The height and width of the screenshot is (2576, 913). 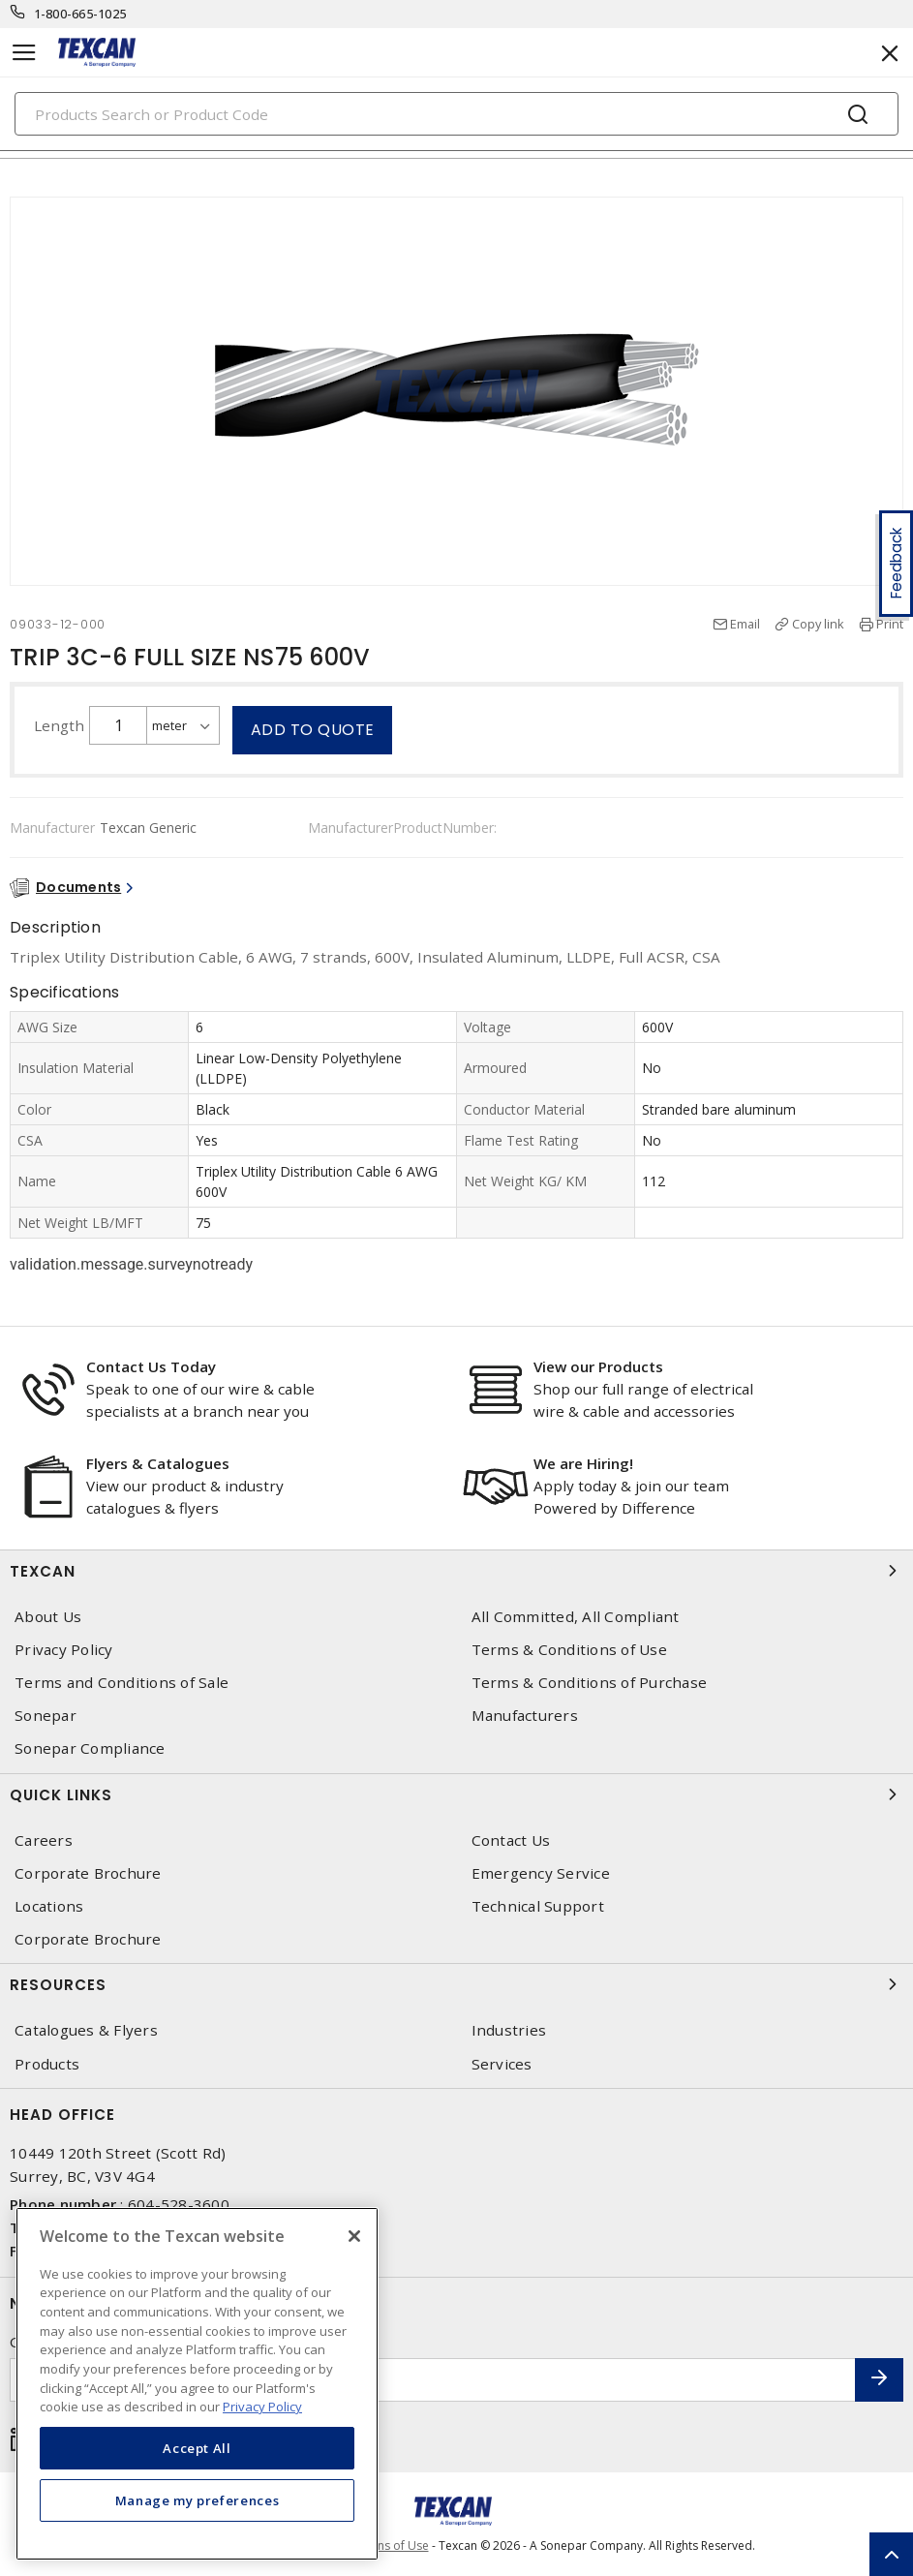 I want to click on Terms and Conditions of Sale, so click(x=121, y=1682).